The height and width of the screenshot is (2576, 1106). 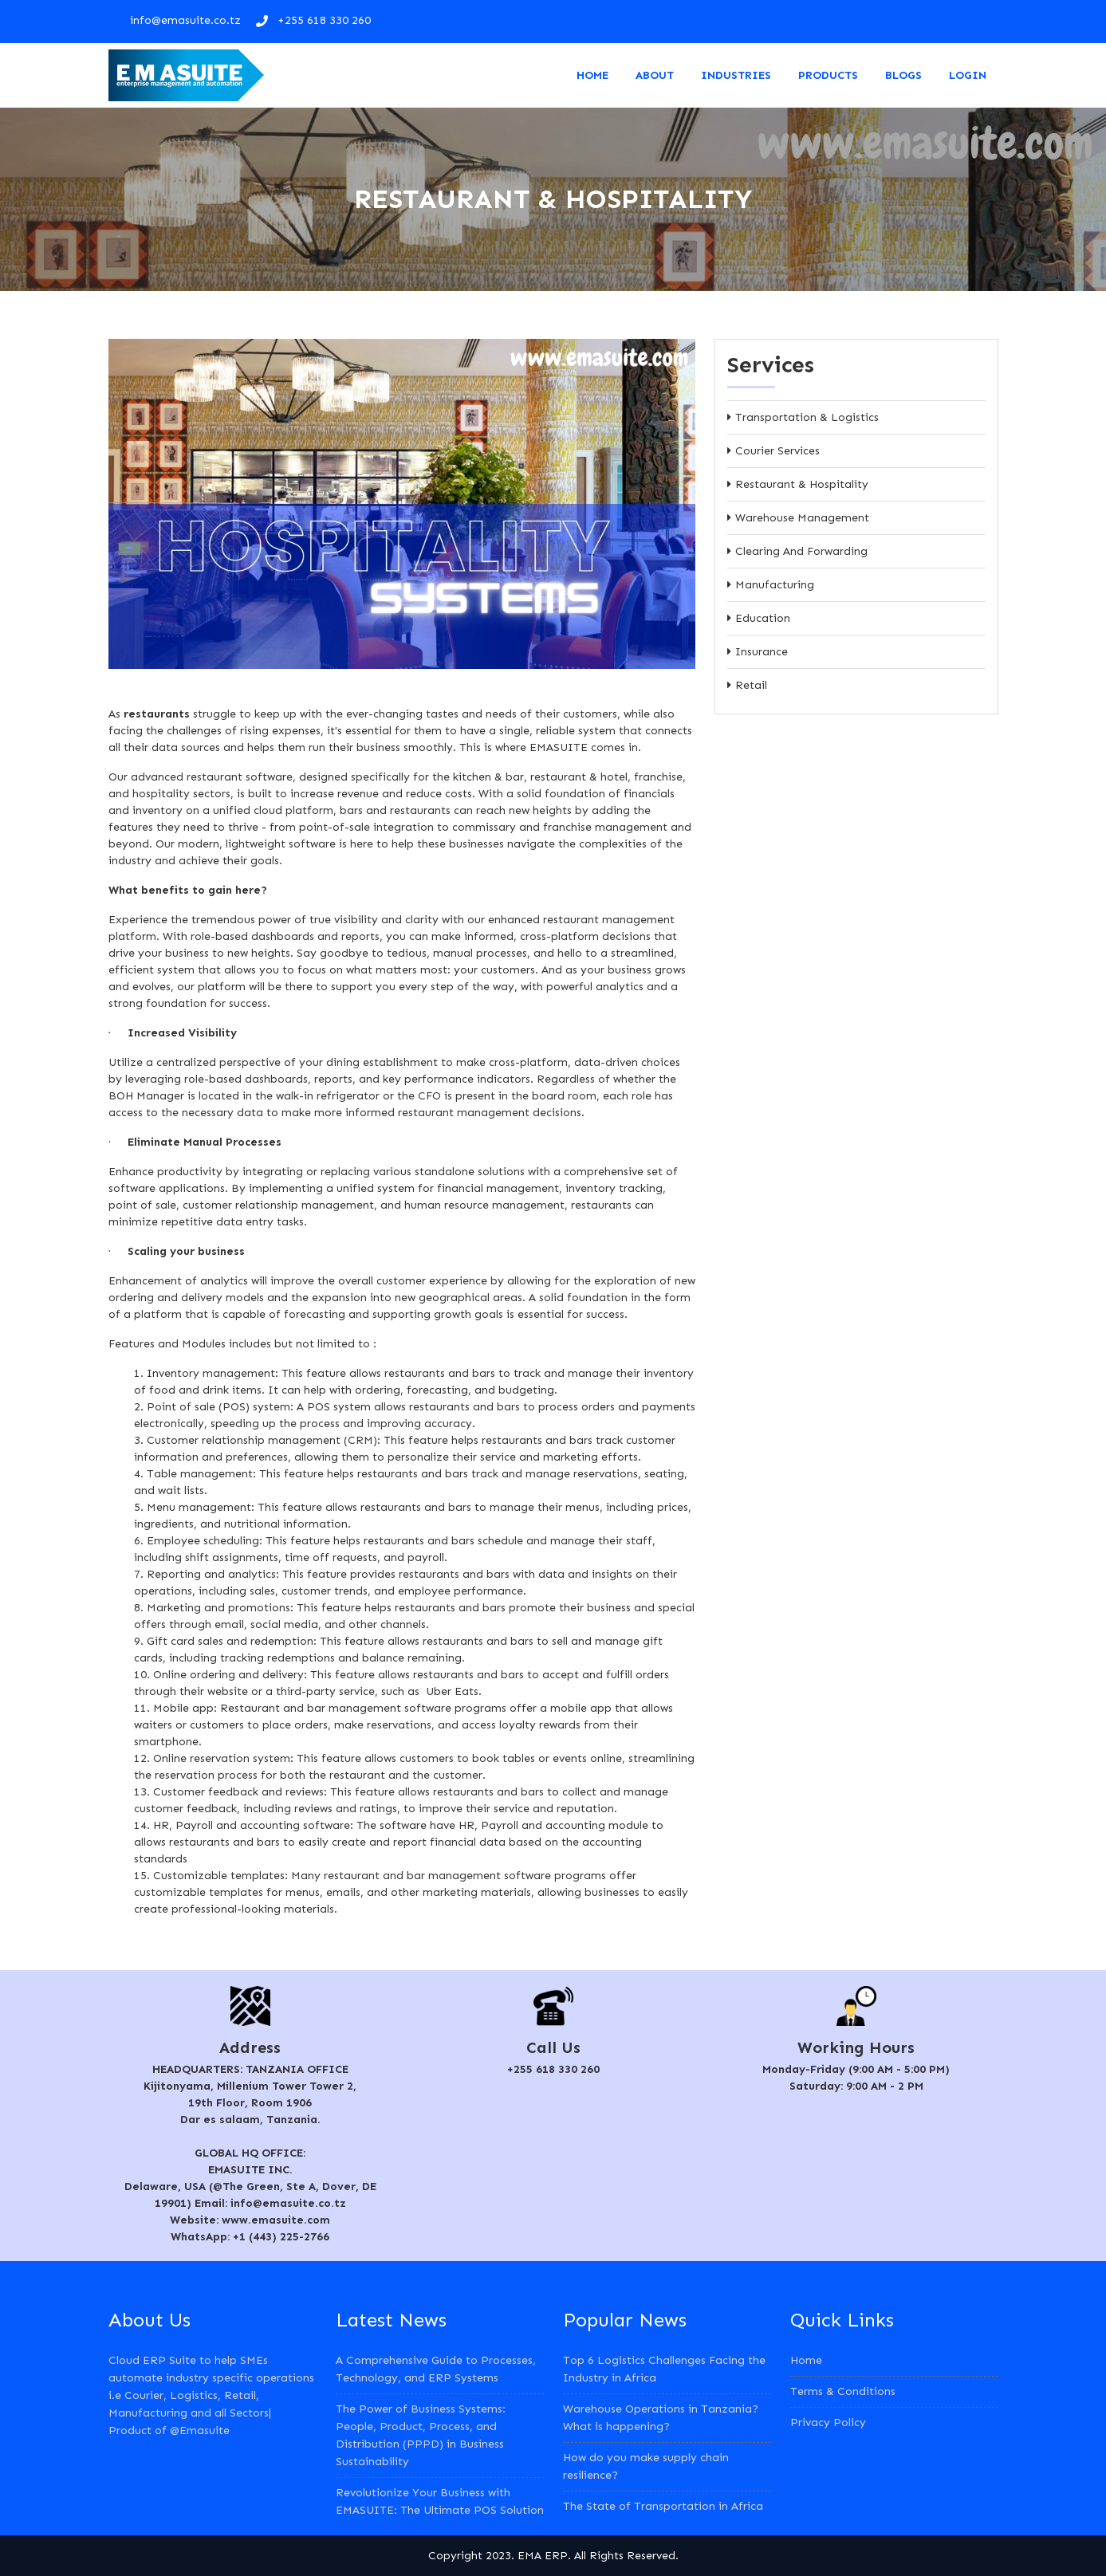 What do you see at coordinates (801, 551) in the screenshot?
I see `Clearing and Forwarding` at bounding box center [801, 551].